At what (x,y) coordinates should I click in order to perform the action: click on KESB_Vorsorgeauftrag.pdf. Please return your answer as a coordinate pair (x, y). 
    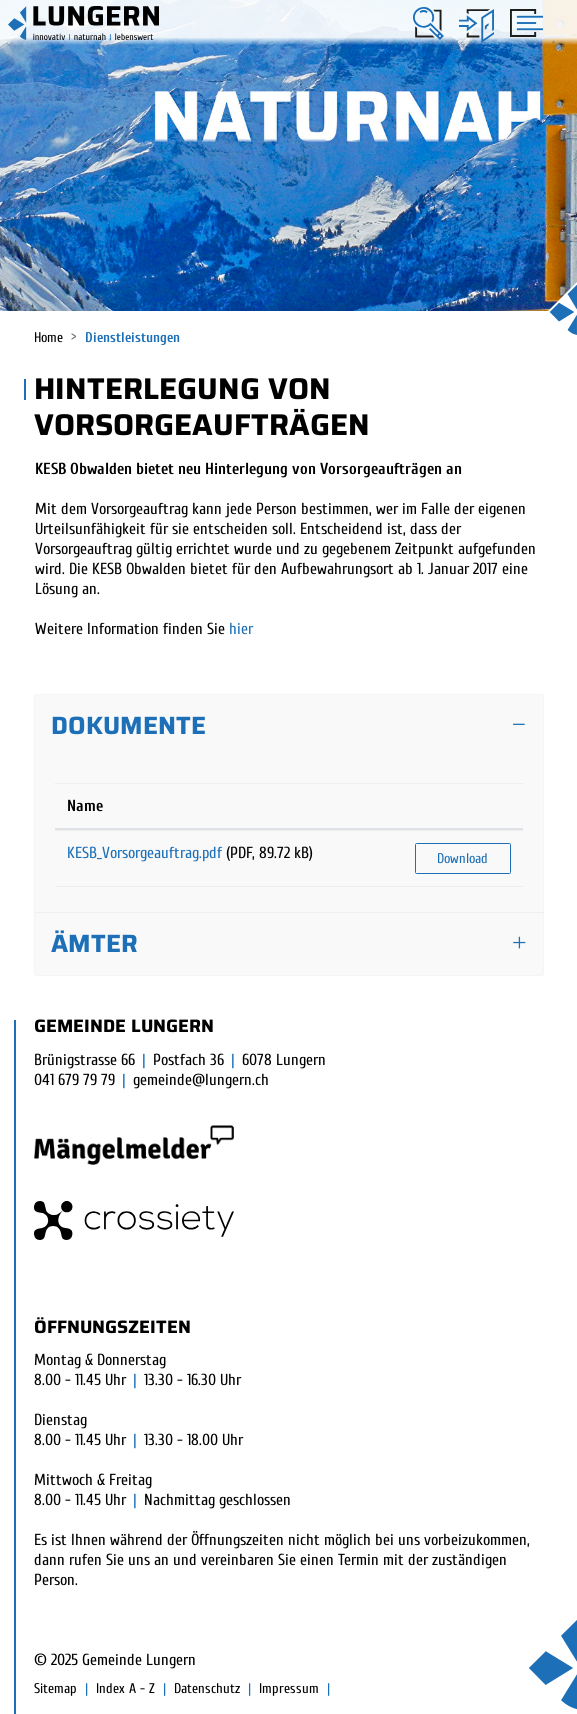
    Looking at the image, I should click on (144, 853).